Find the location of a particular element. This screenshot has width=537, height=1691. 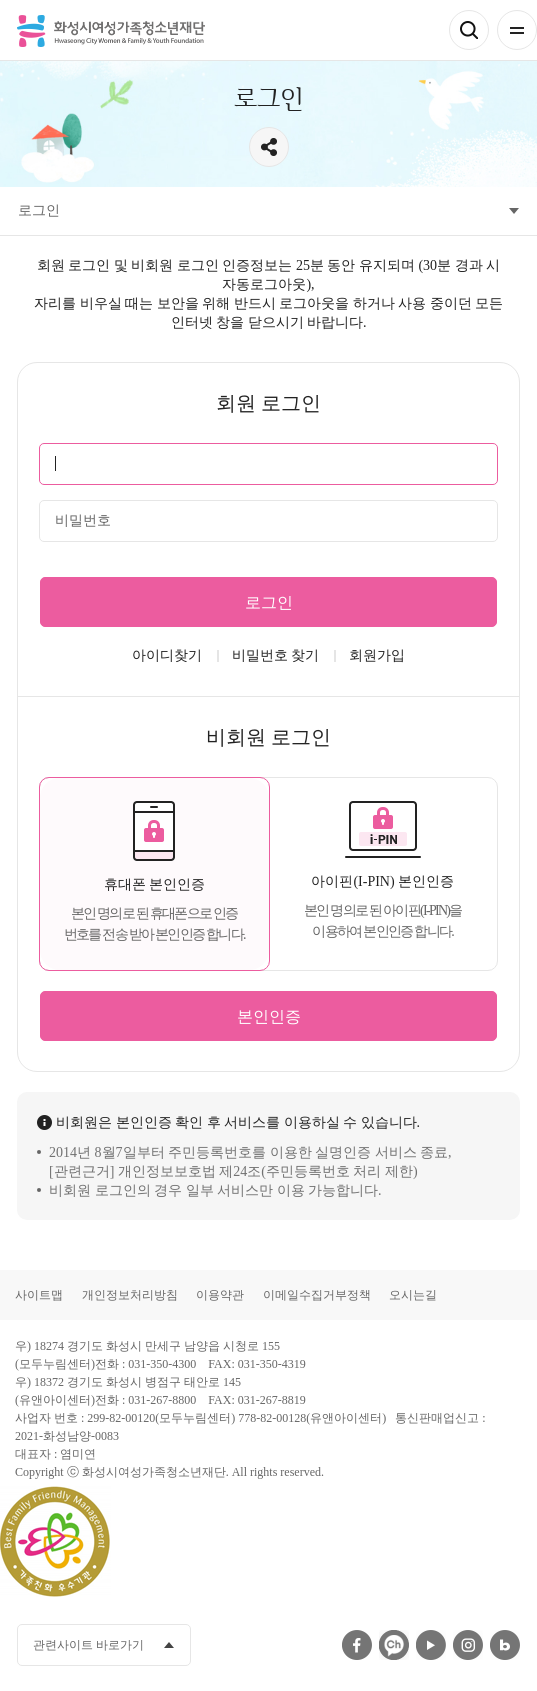

네이버블로그 is located at coordinates (505, 1645).